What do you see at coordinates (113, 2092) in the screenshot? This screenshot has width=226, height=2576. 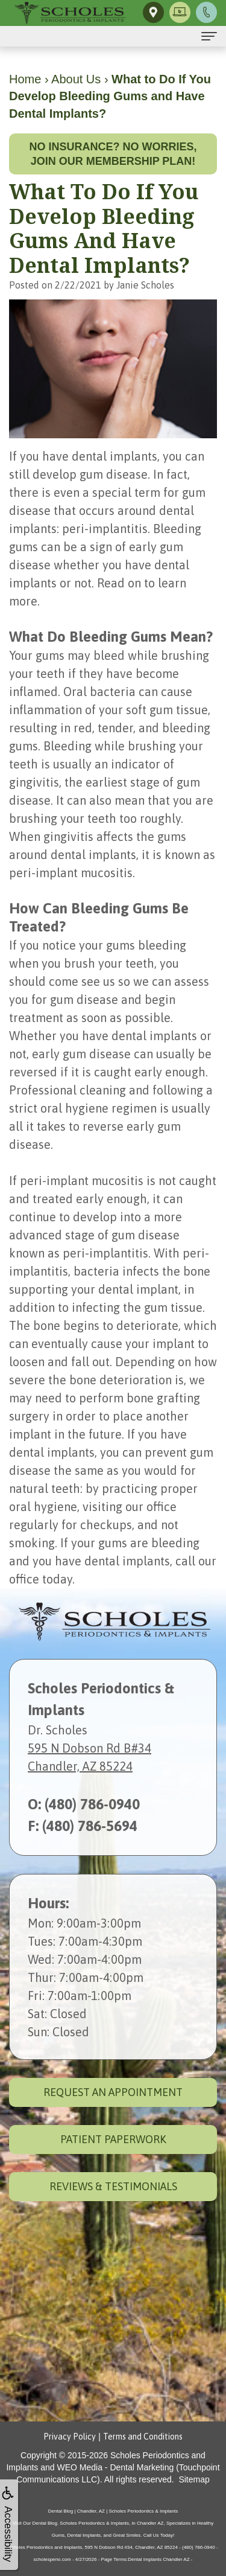 I see `Request an Appointment` at bounding box center [113, 2092].